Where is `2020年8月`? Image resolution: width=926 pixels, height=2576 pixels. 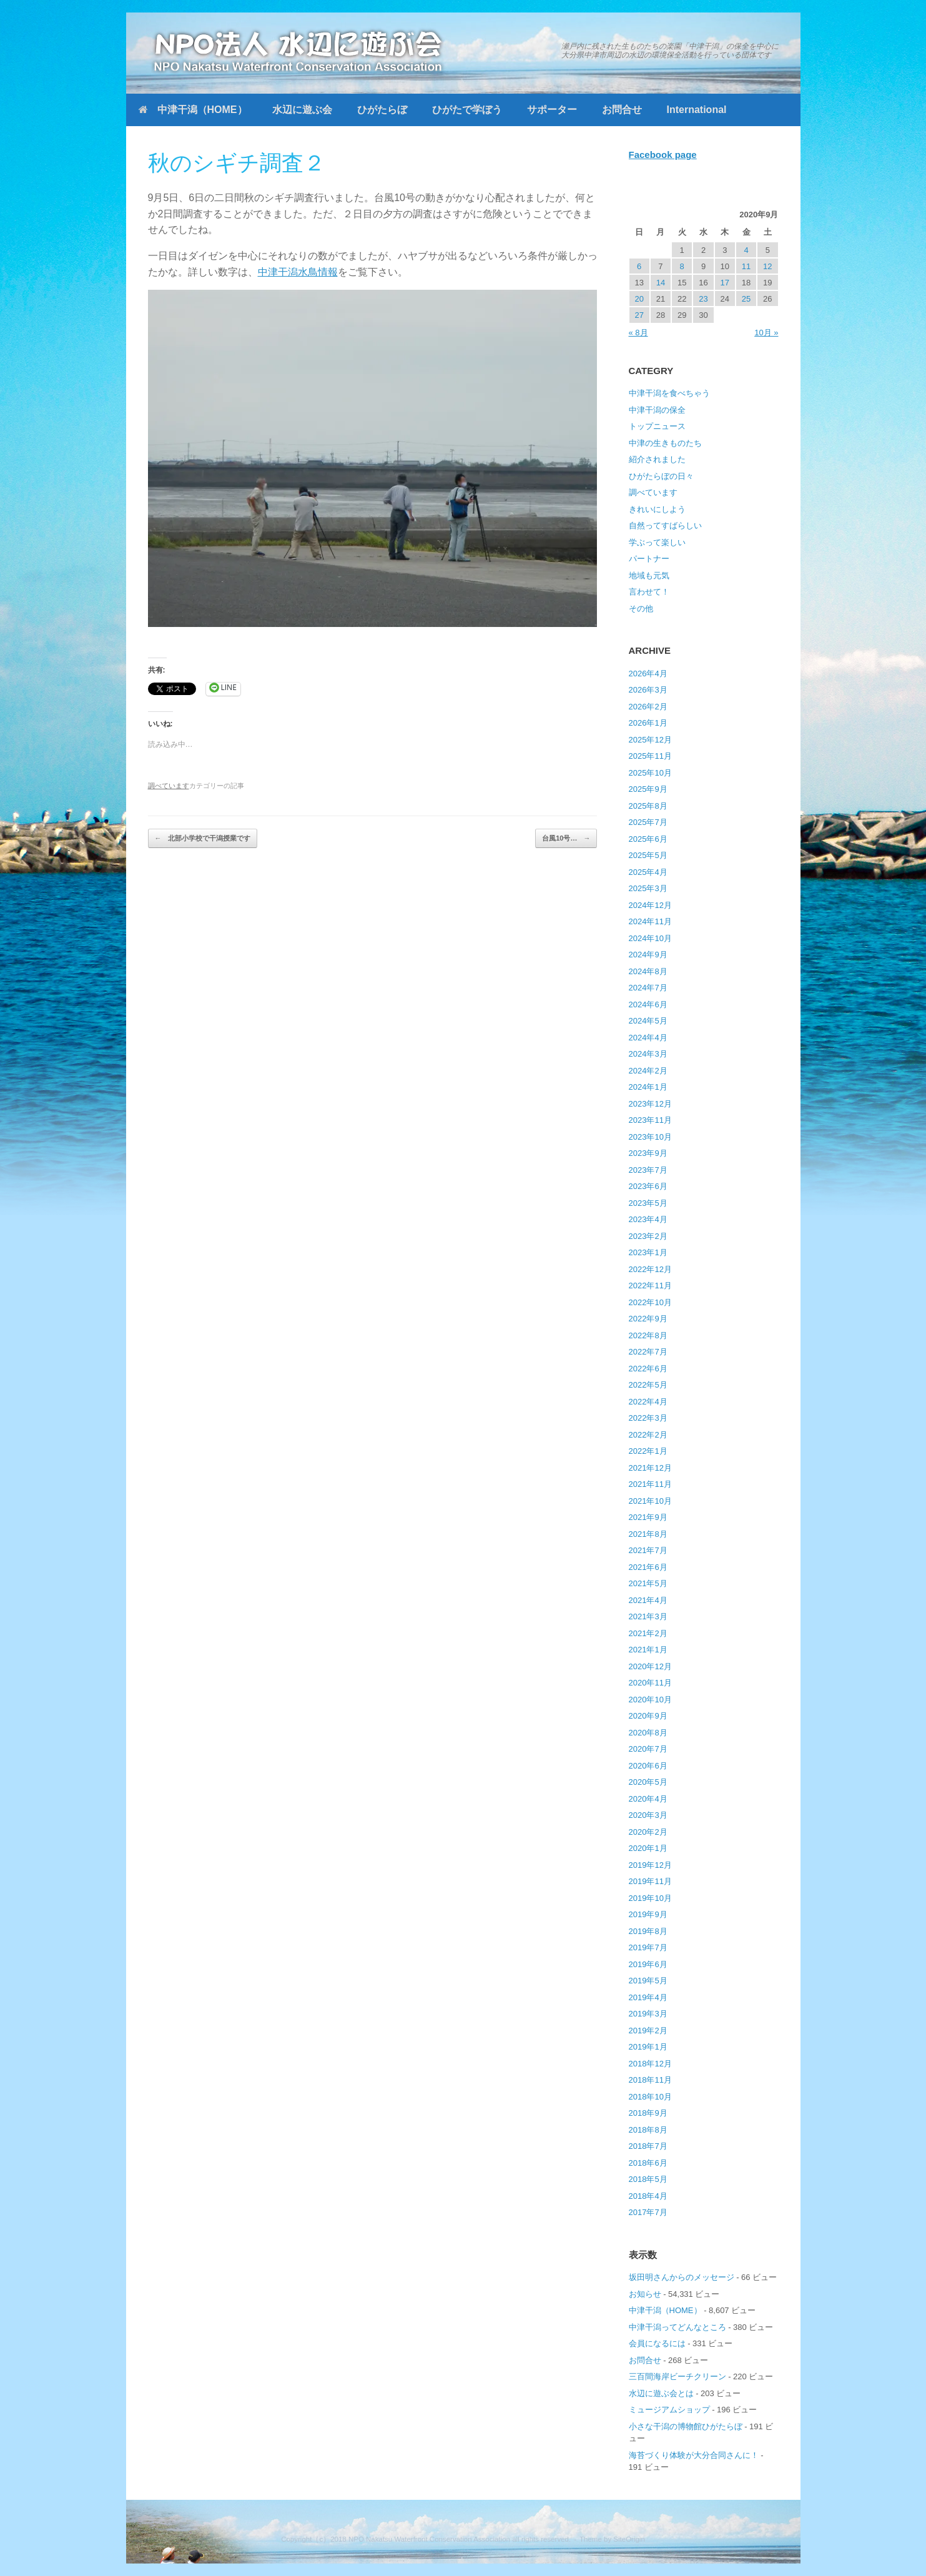
2020年8月 is located at coordinates (648, 1732).